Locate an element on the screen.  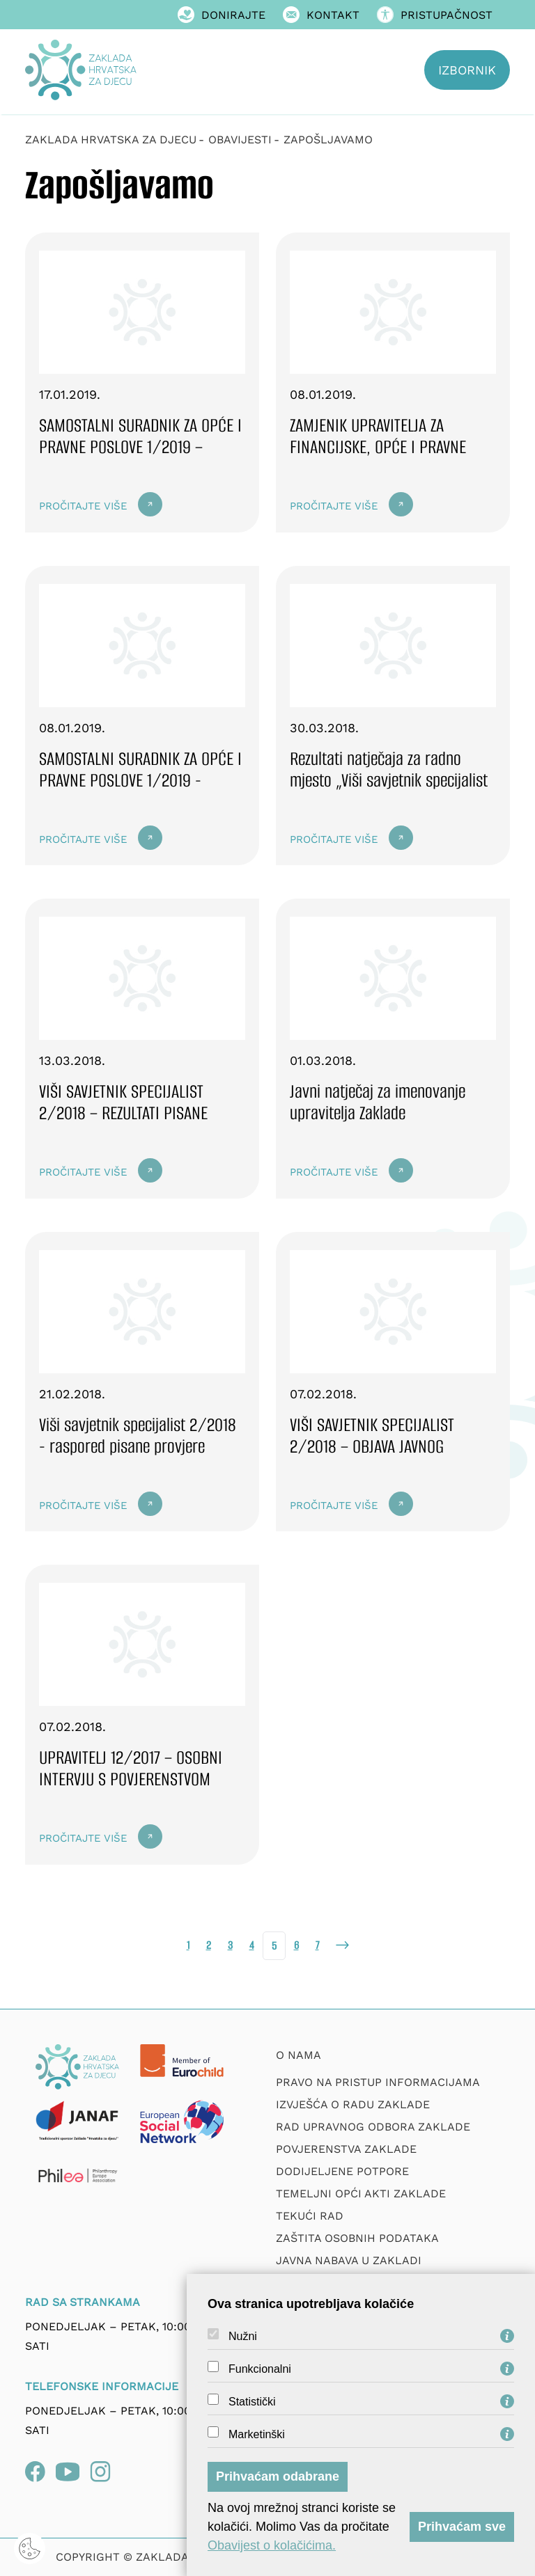
Nužni is located at coordinates (242, 2336).